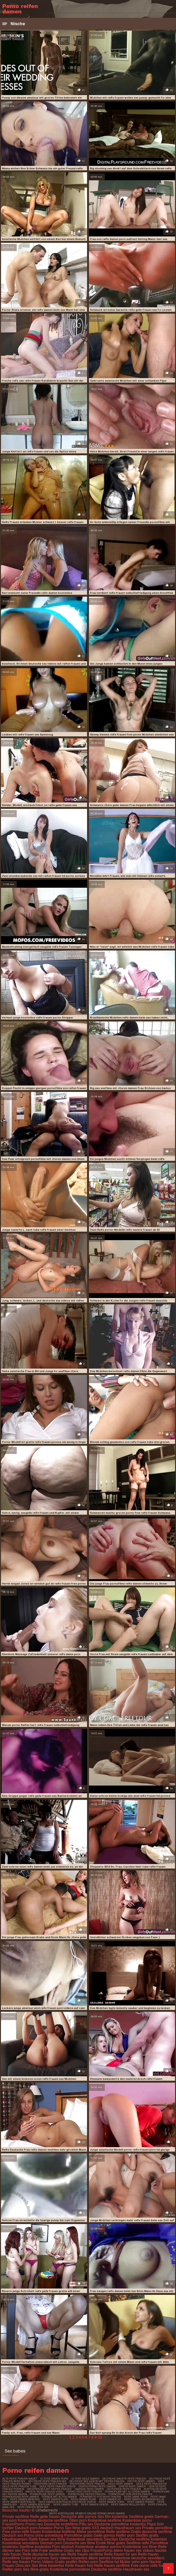  I want to click on Pillu sex, so click(86, 2524).